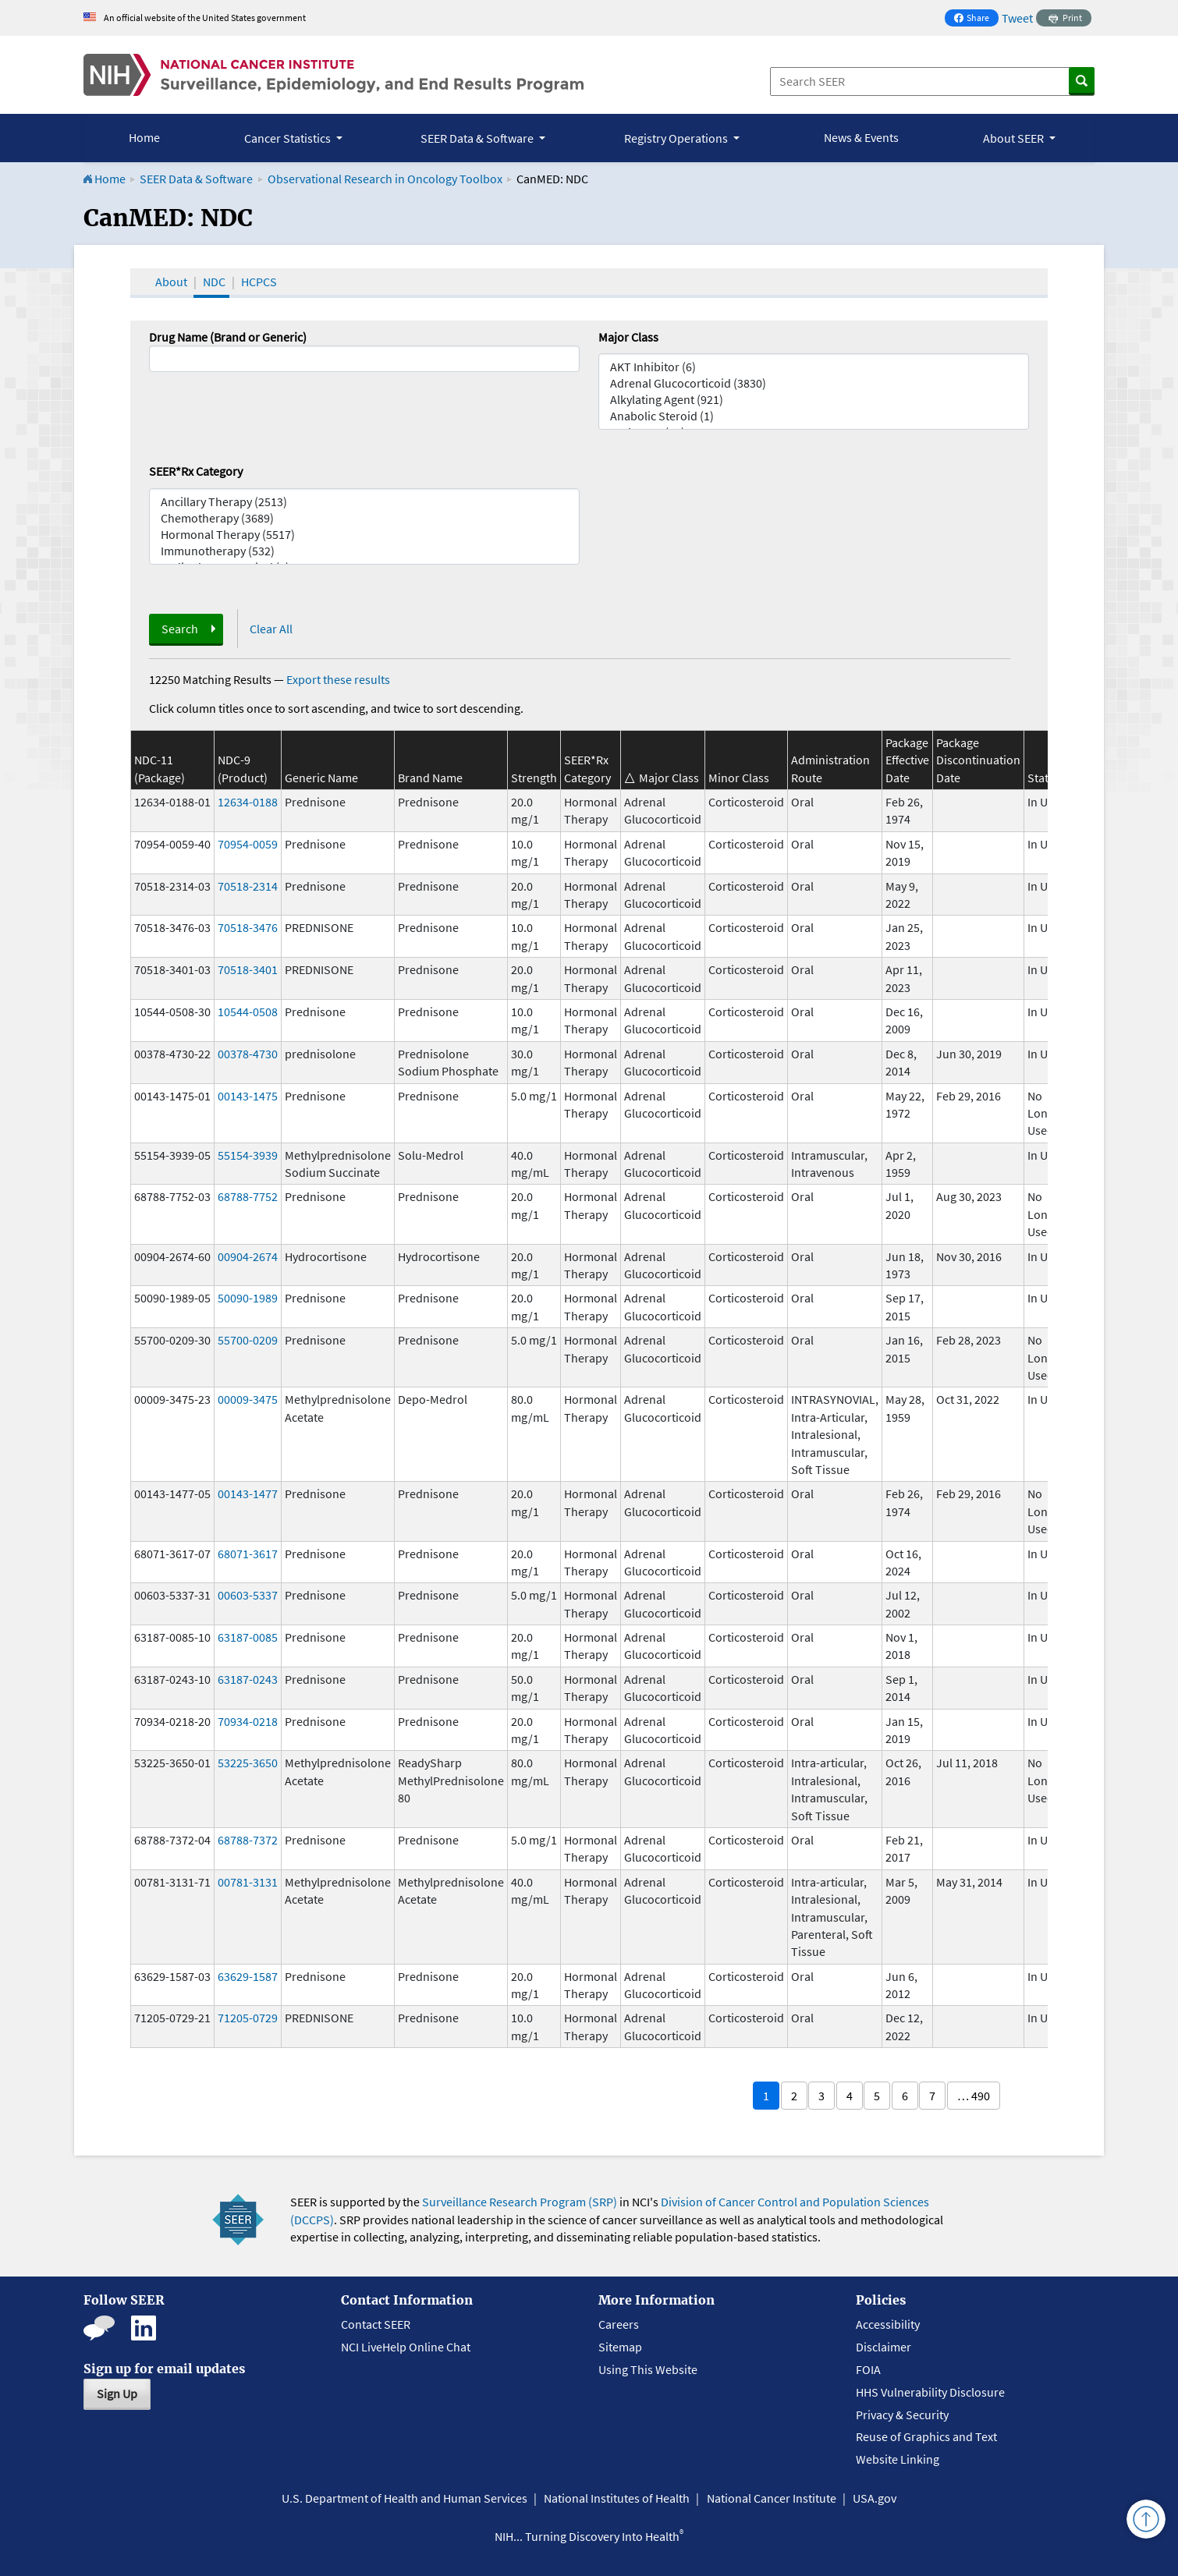  Describe the element at coordinates (321, 777) in the screenshot. I see `Generic Name` at that location.